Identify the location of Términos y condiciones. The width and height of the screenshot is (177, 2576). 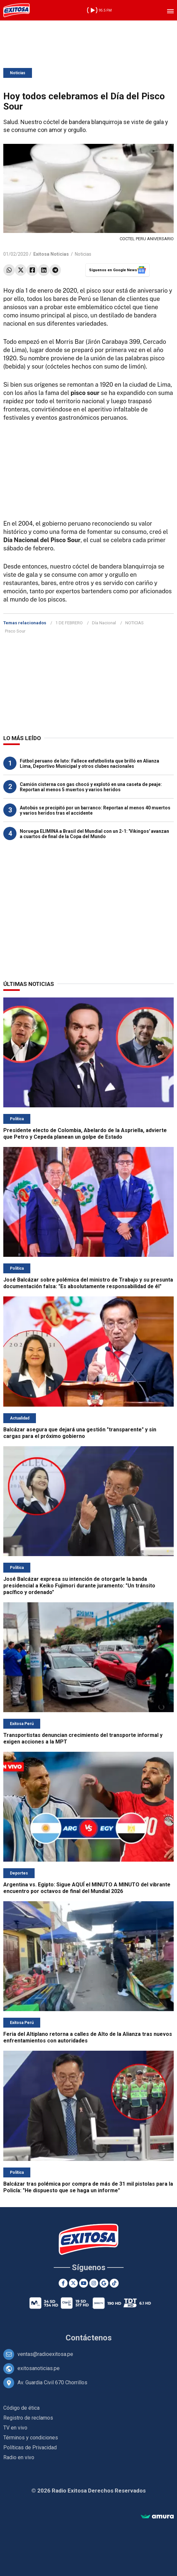
(30, 2437).